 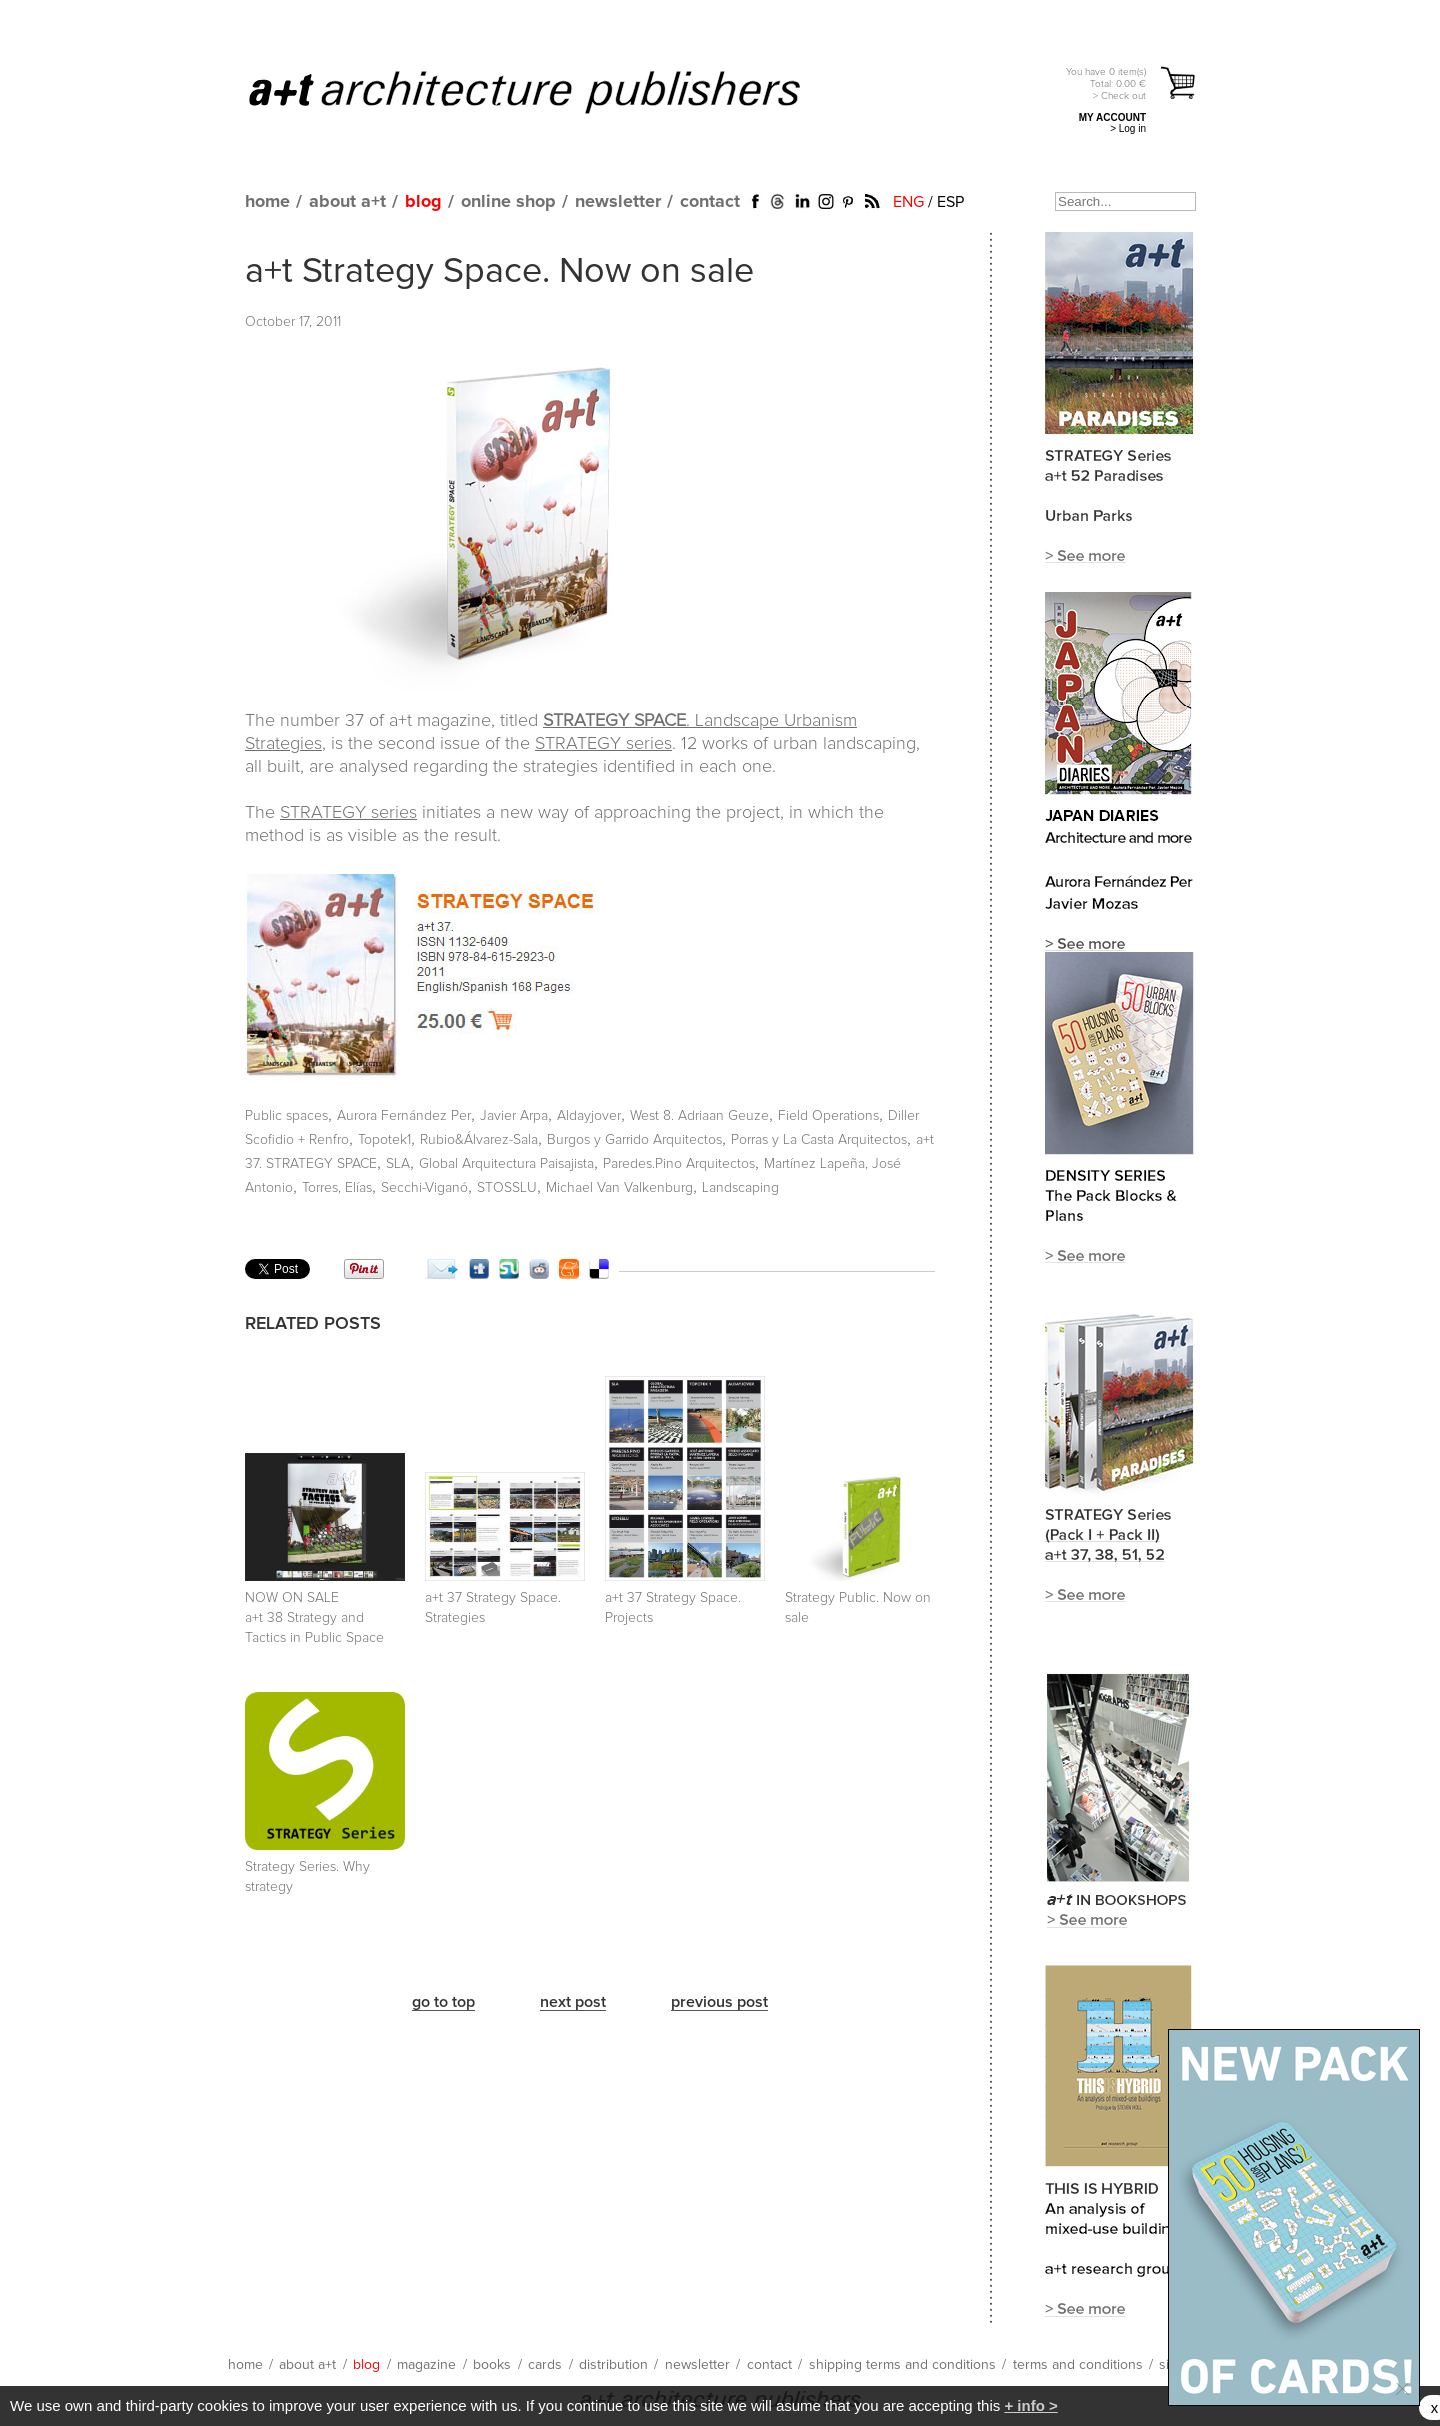 I want to click on Porras y La Casta Arquitectos, so click(x=819, y=1140).